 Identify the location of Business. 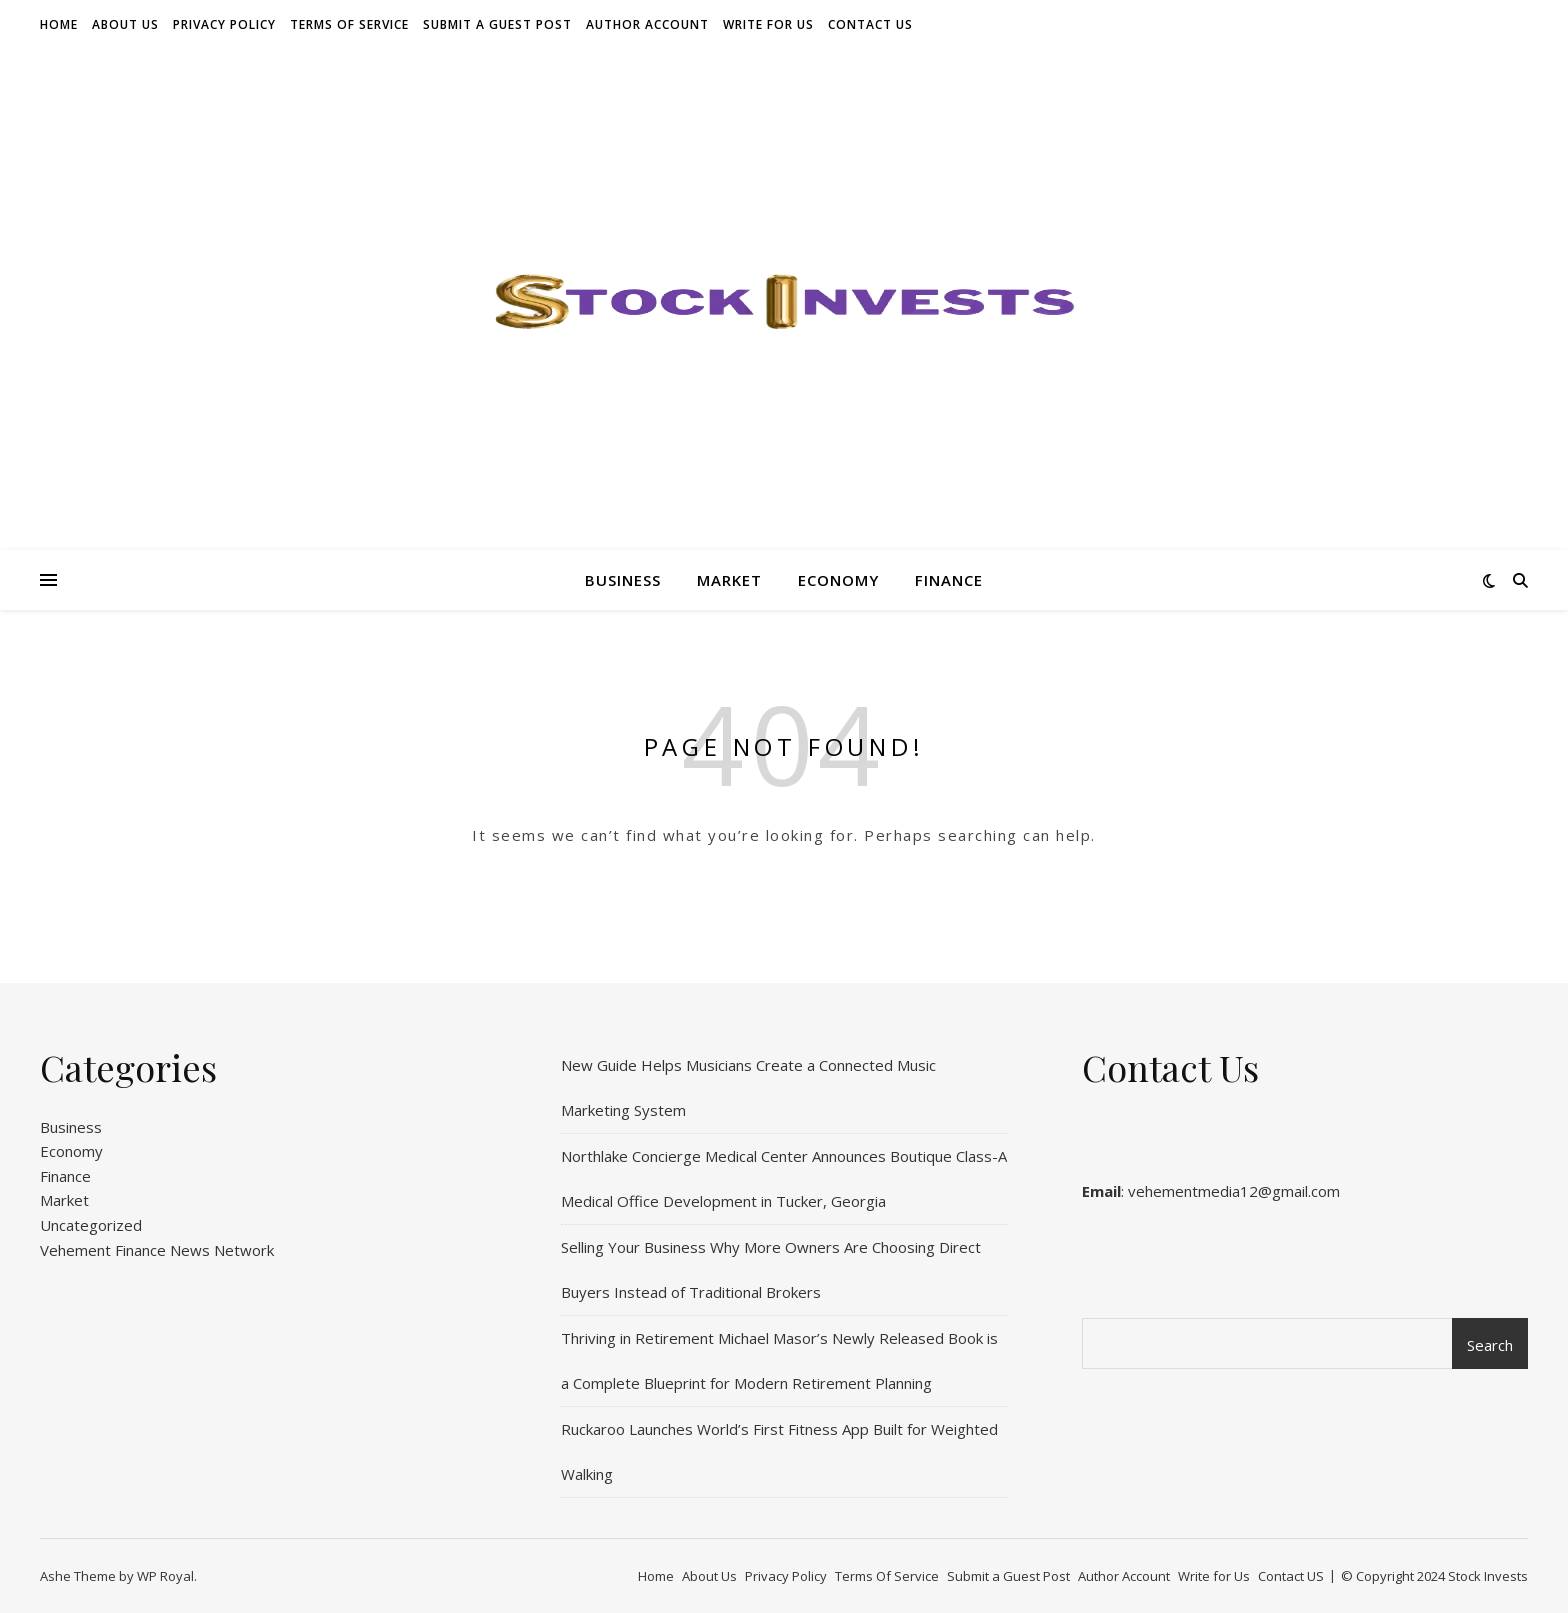
(623, 580).